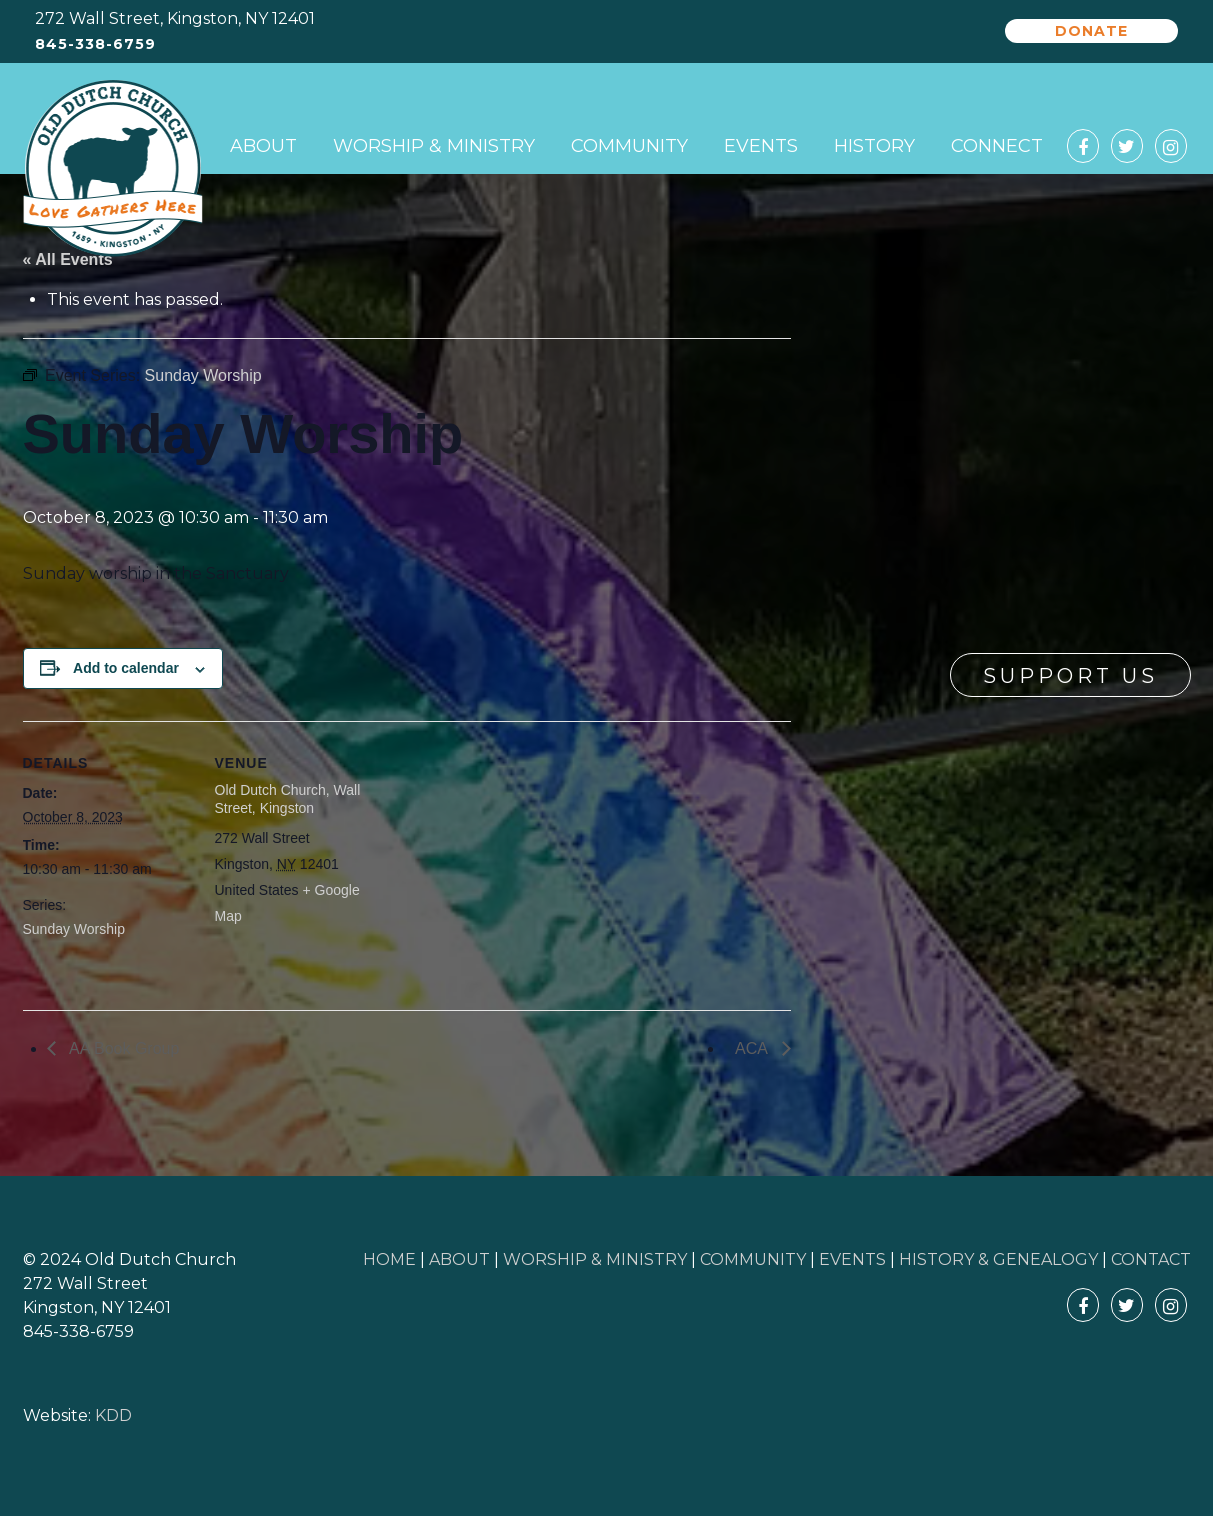 The width and height of the screenshot is (1213, 1516). Describe the element at coordinates (761, 146) in the screenshot. I see `Events` at that location.